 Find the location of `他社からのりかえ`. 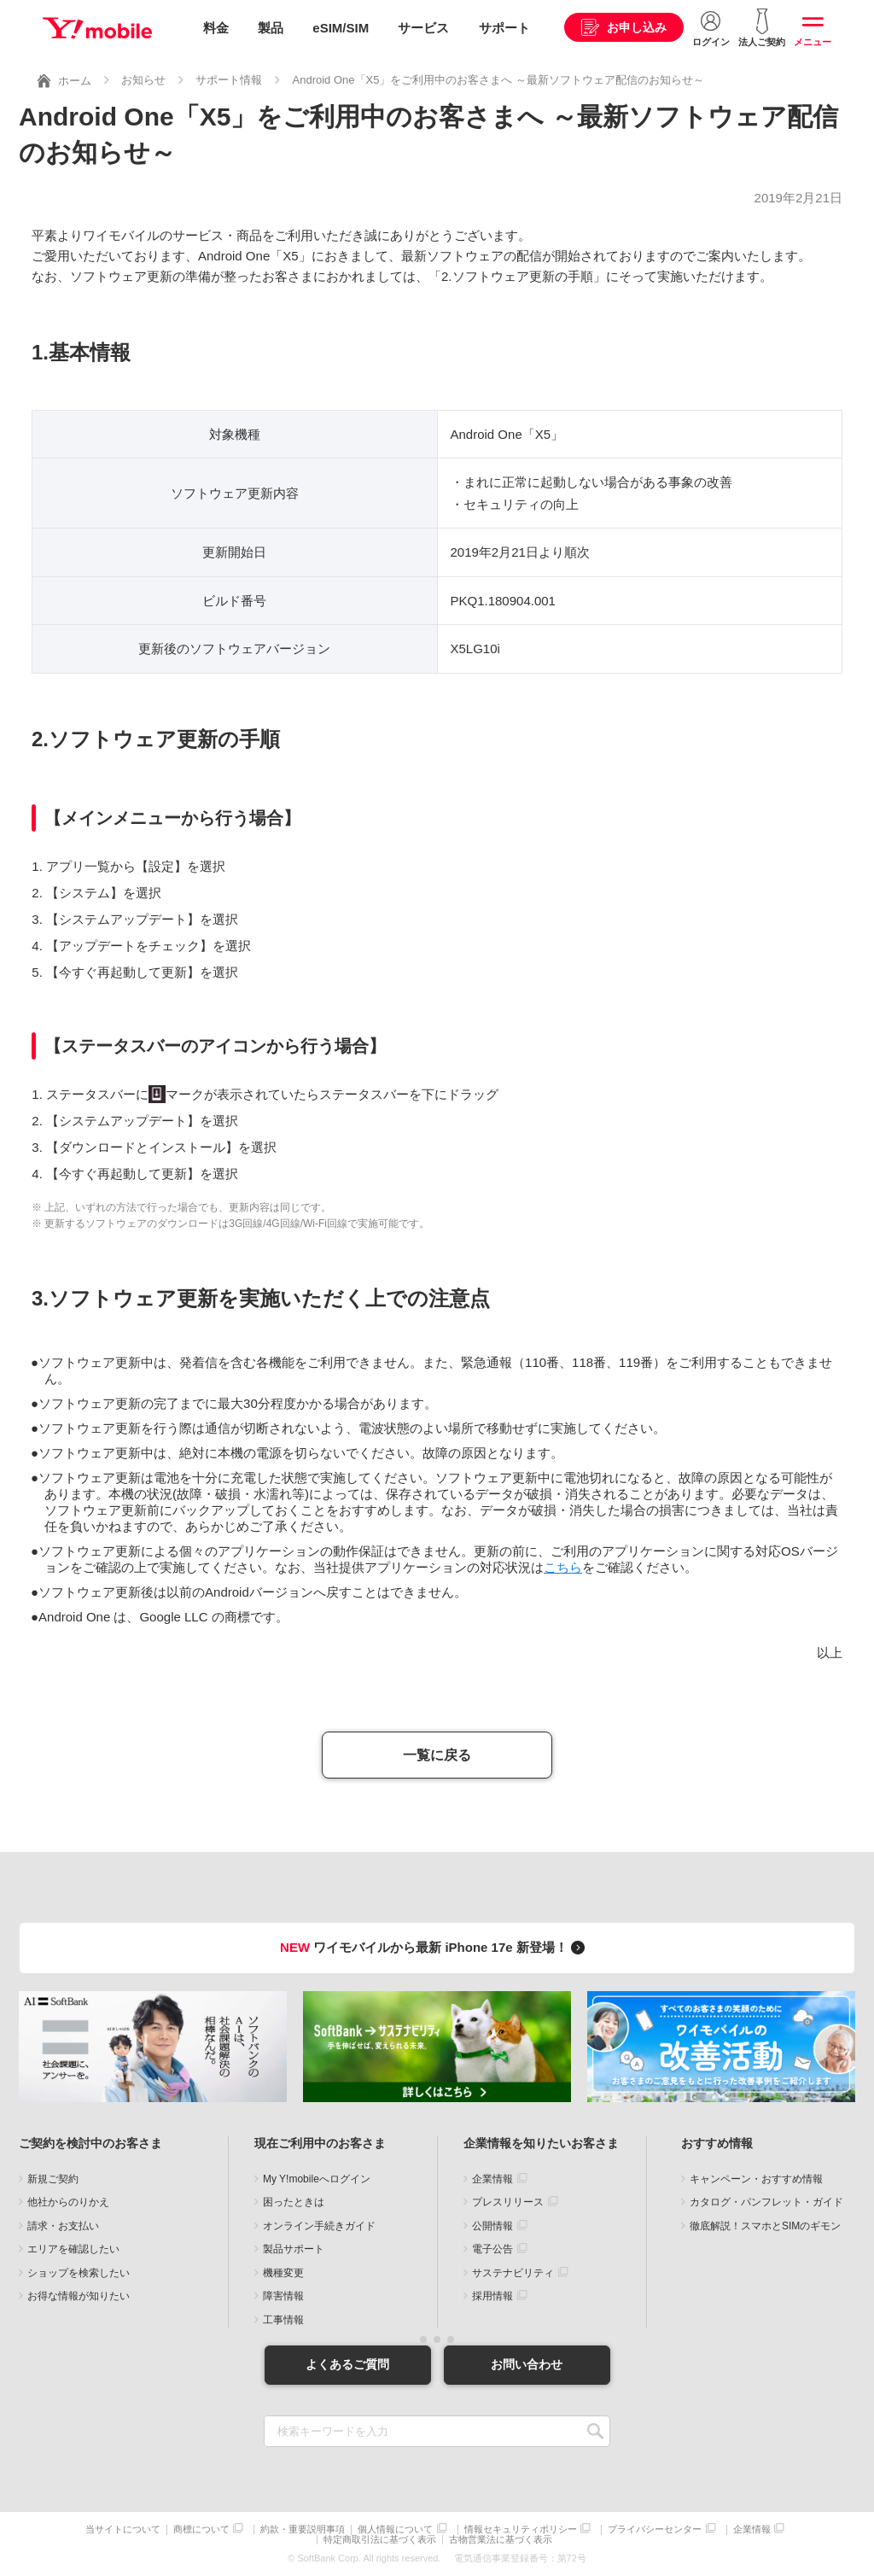

他社からのりかえ is located at coordinates (68, 2202).